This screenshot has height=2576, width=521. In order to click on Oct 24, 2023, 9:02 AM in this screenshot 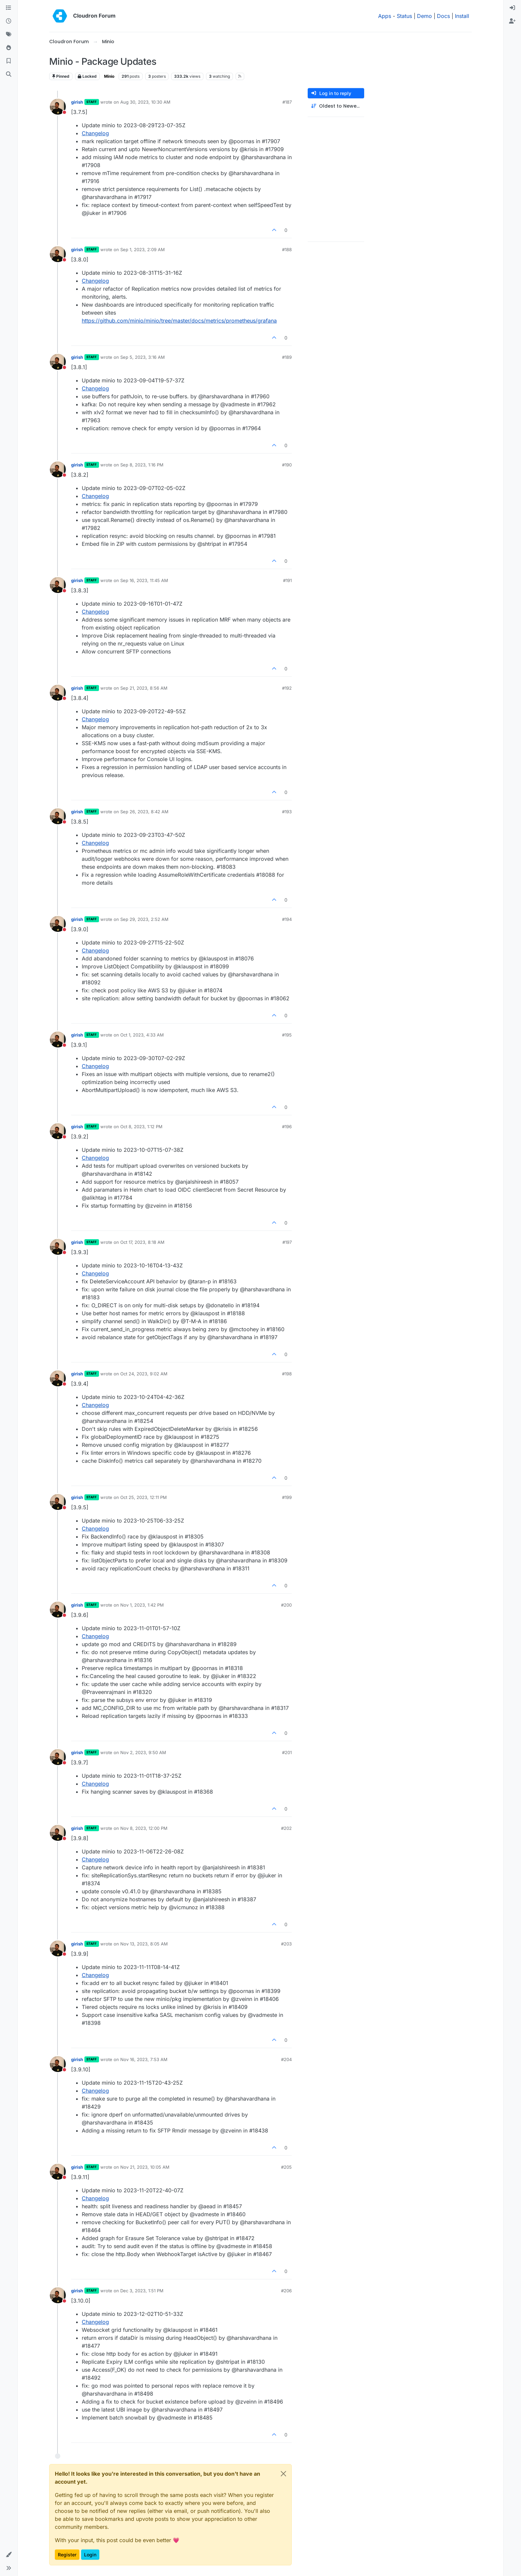, I will do `click(143, 1373)`.